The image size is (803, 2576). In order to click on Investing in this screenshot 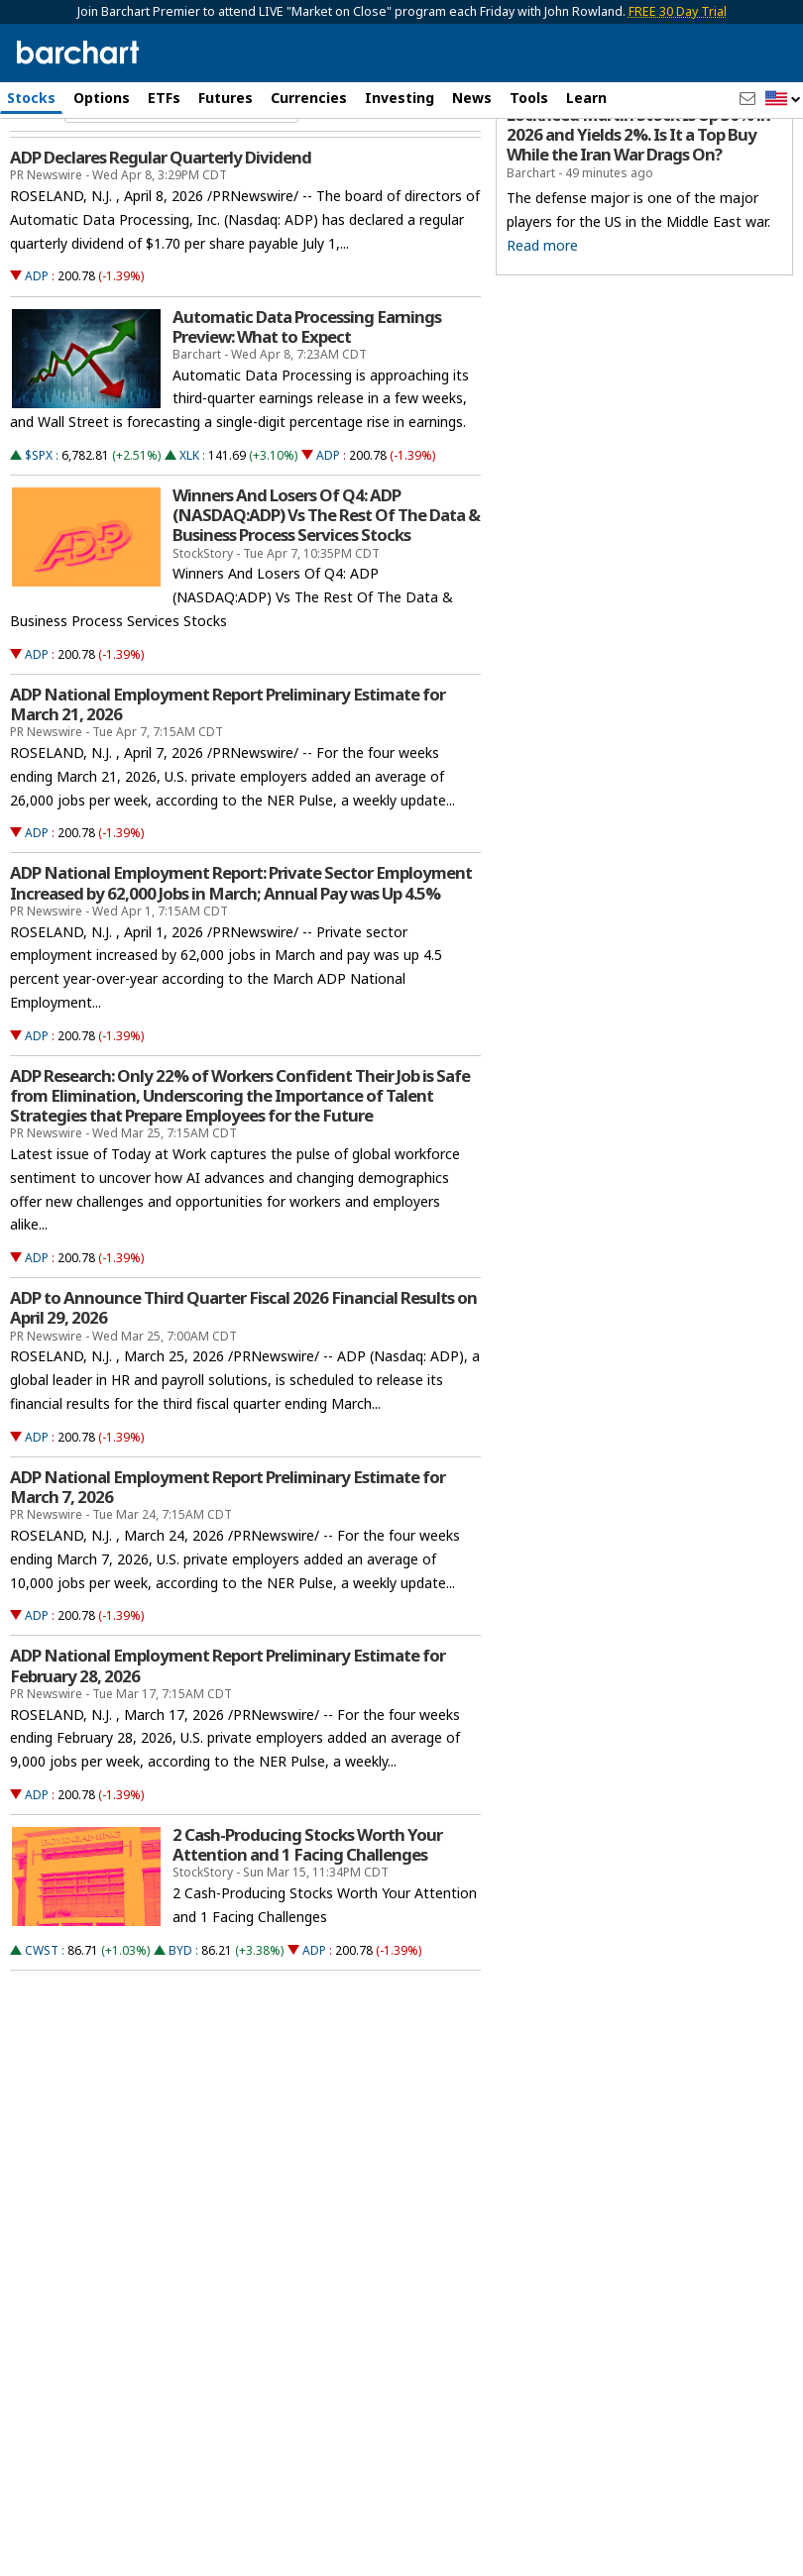, I will do `click(399, 97)`.